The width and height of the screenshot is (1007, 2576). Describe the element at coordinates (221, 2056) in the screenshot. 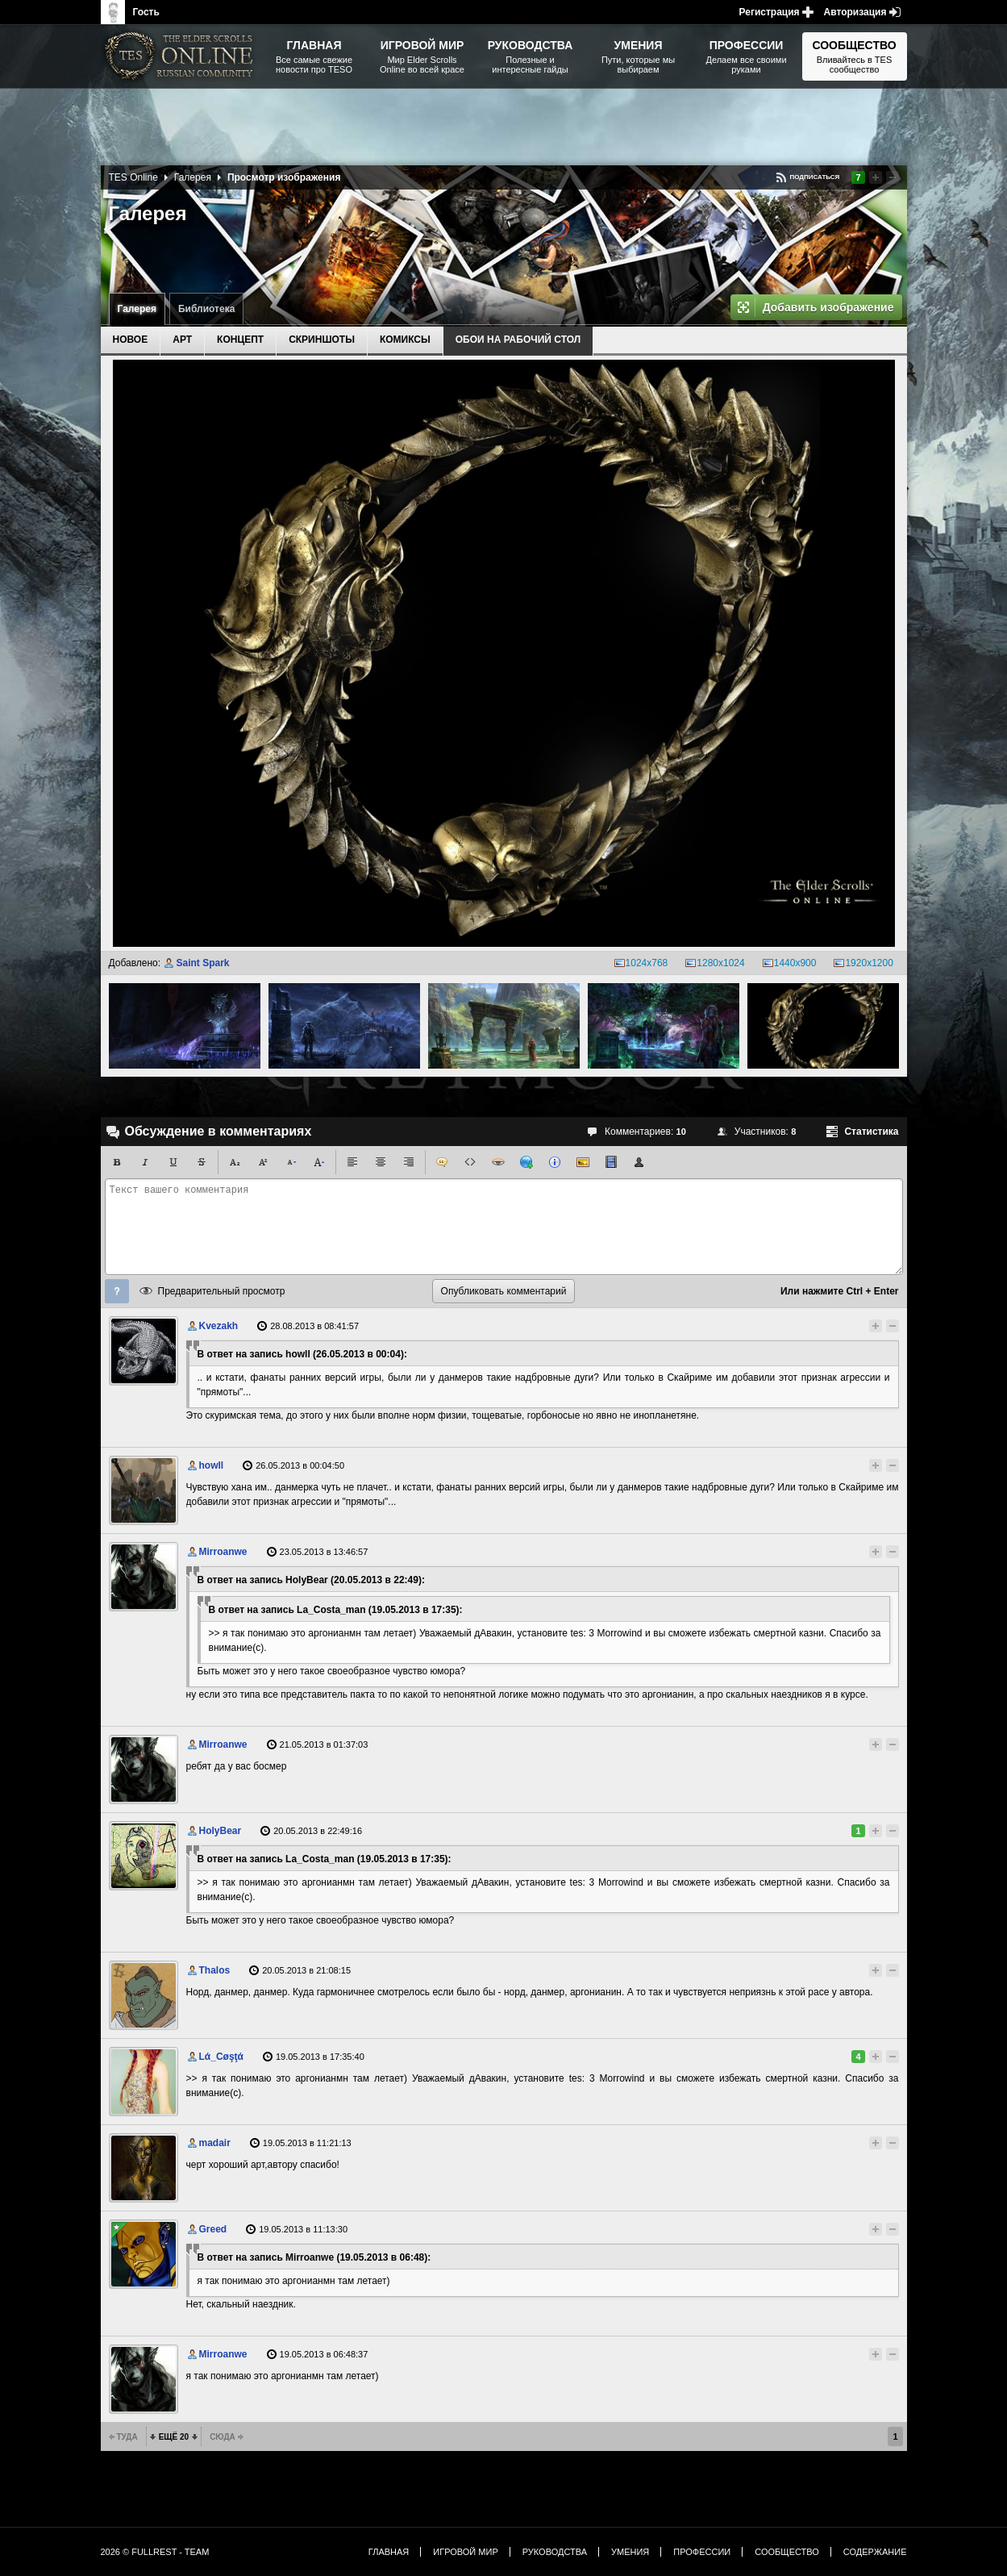

I see `Lά_Cøşţά` at that location.